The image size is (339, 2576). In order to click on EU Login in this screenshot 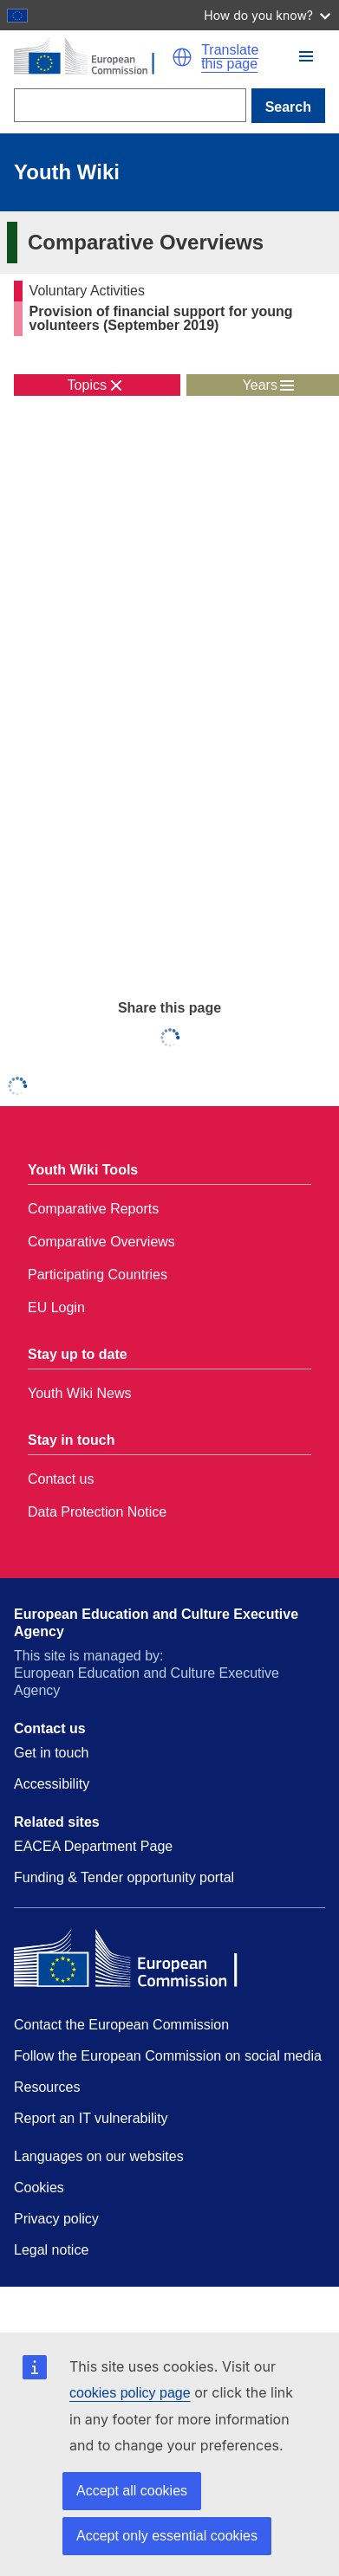, I will do `click(56, 1307)`.